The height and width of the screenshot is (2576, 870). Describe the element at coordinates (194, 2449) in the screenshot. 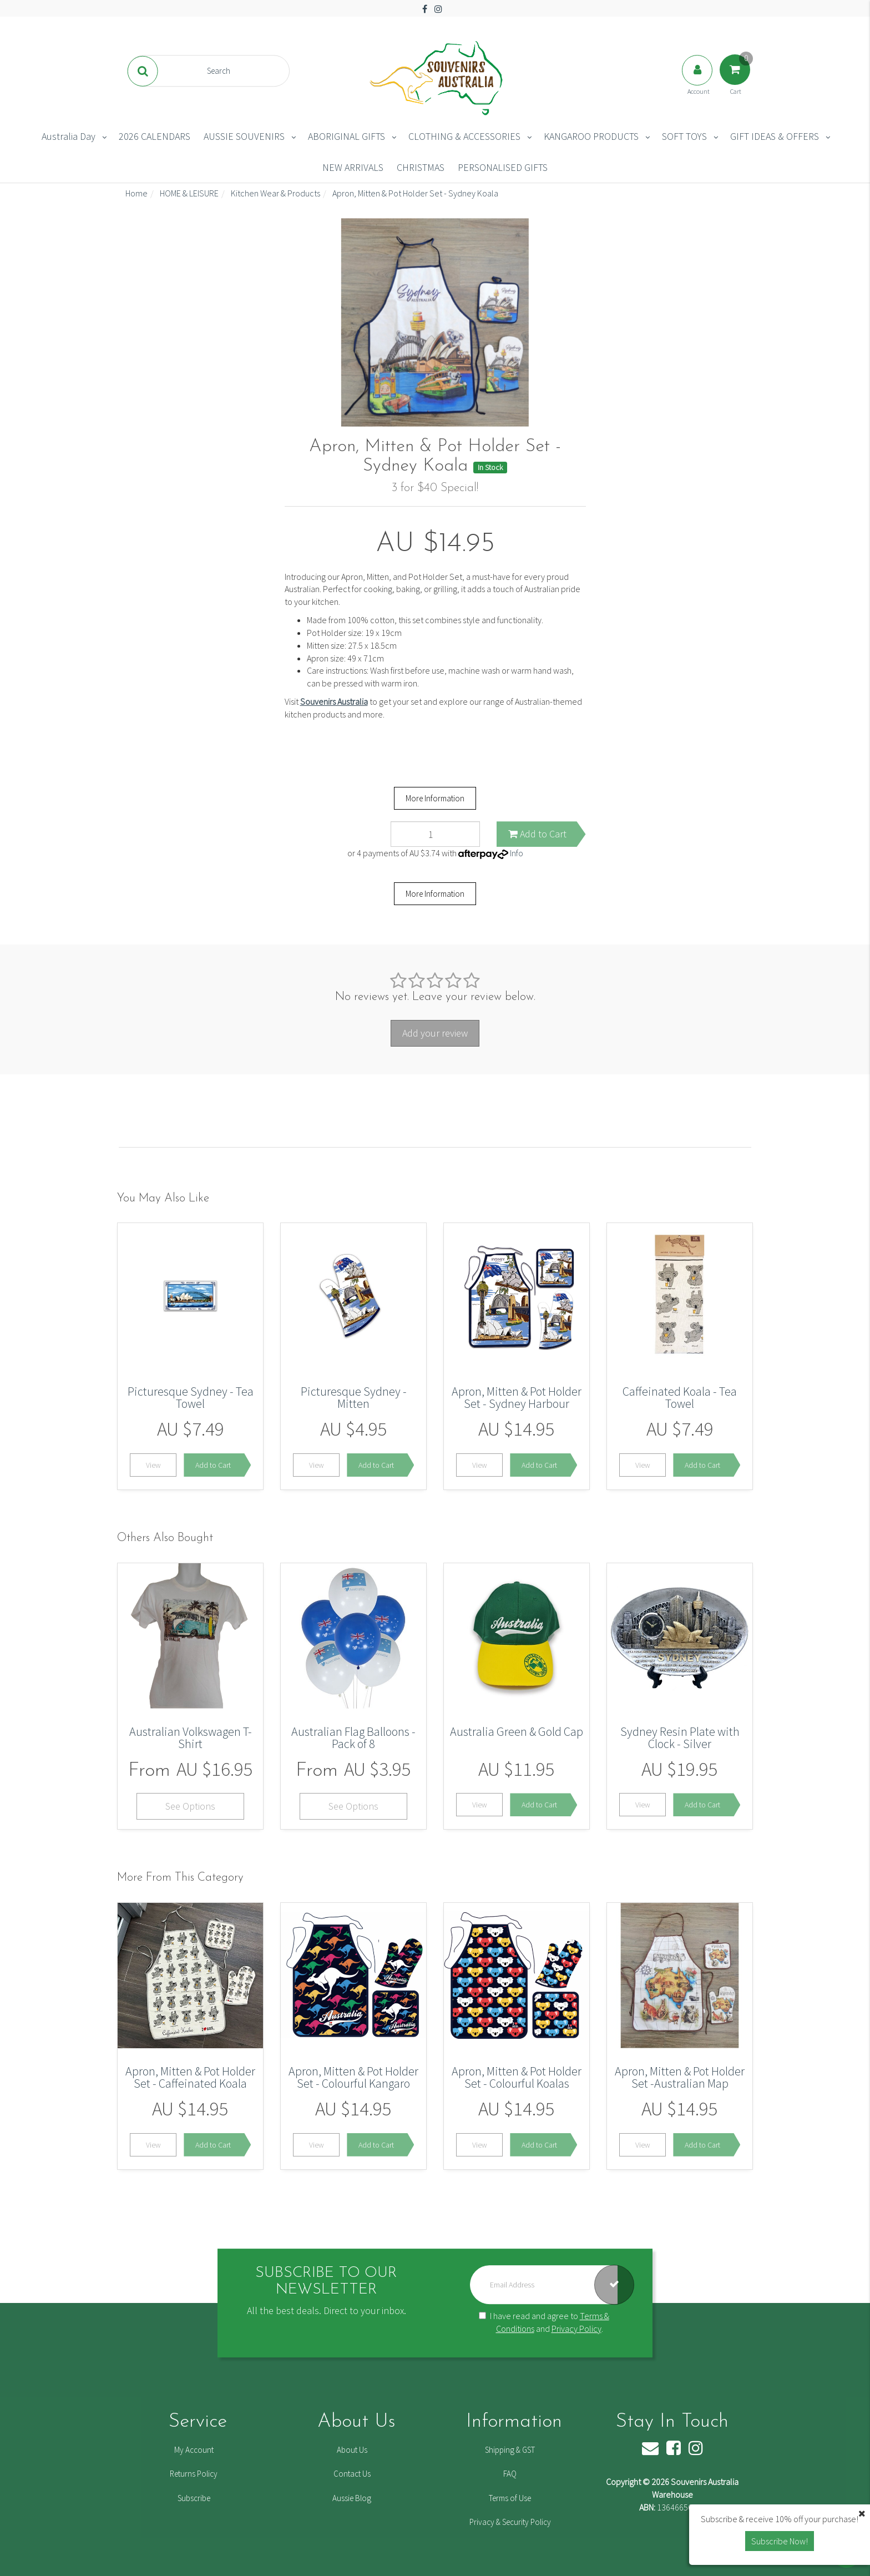

I see `My Account` at that location.